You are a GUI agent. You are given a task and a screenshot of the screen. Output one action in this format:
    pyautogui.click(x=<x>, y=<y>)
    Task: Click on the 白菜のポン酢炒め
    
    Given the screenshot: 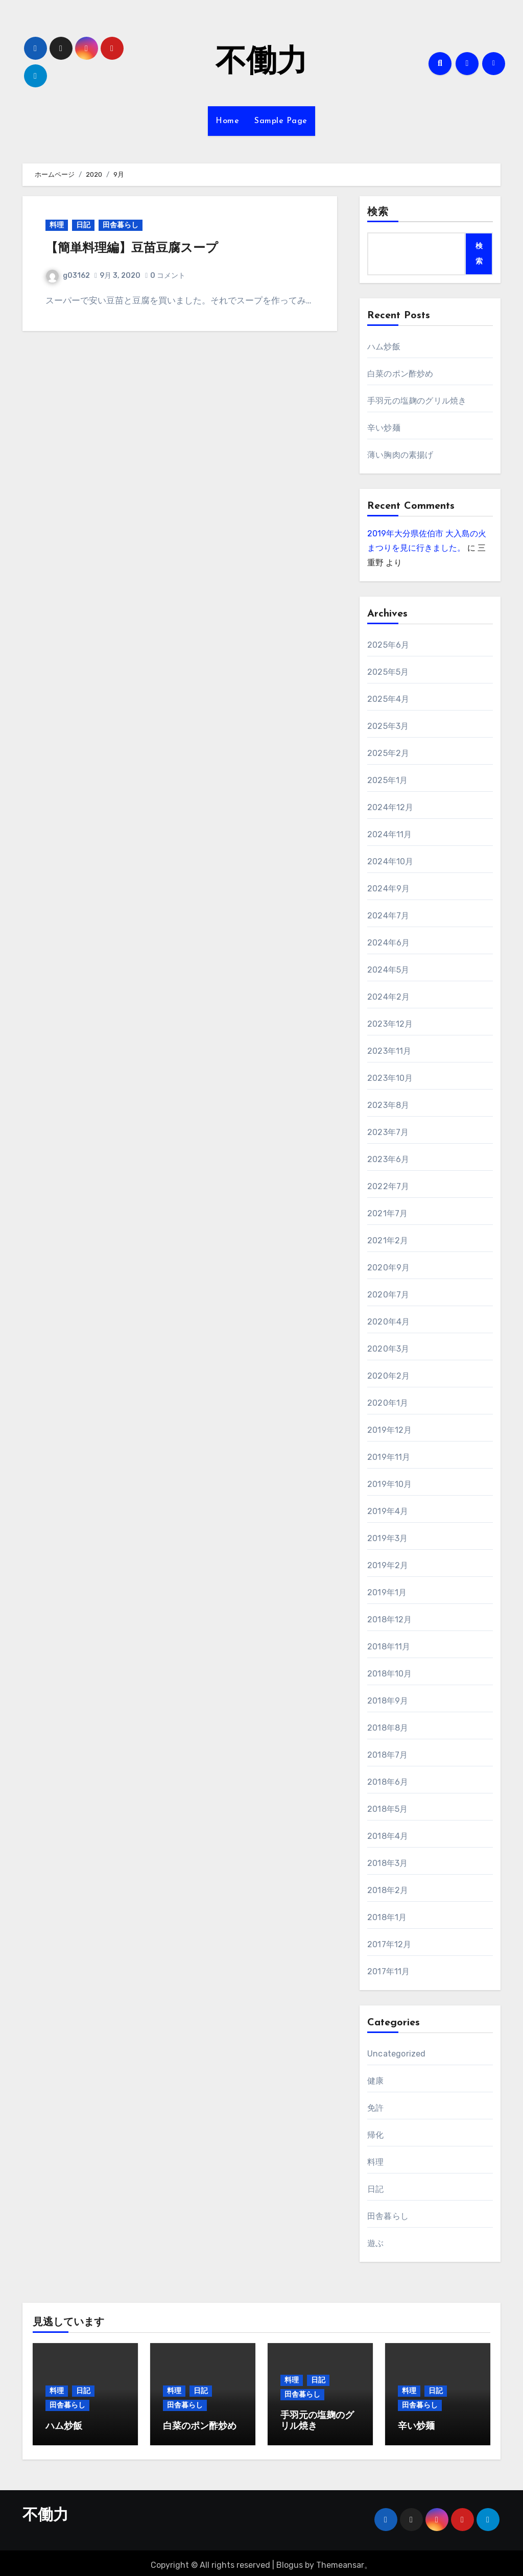 What is the action you would take?
    pyautogui.click(x=400, y=374)
    